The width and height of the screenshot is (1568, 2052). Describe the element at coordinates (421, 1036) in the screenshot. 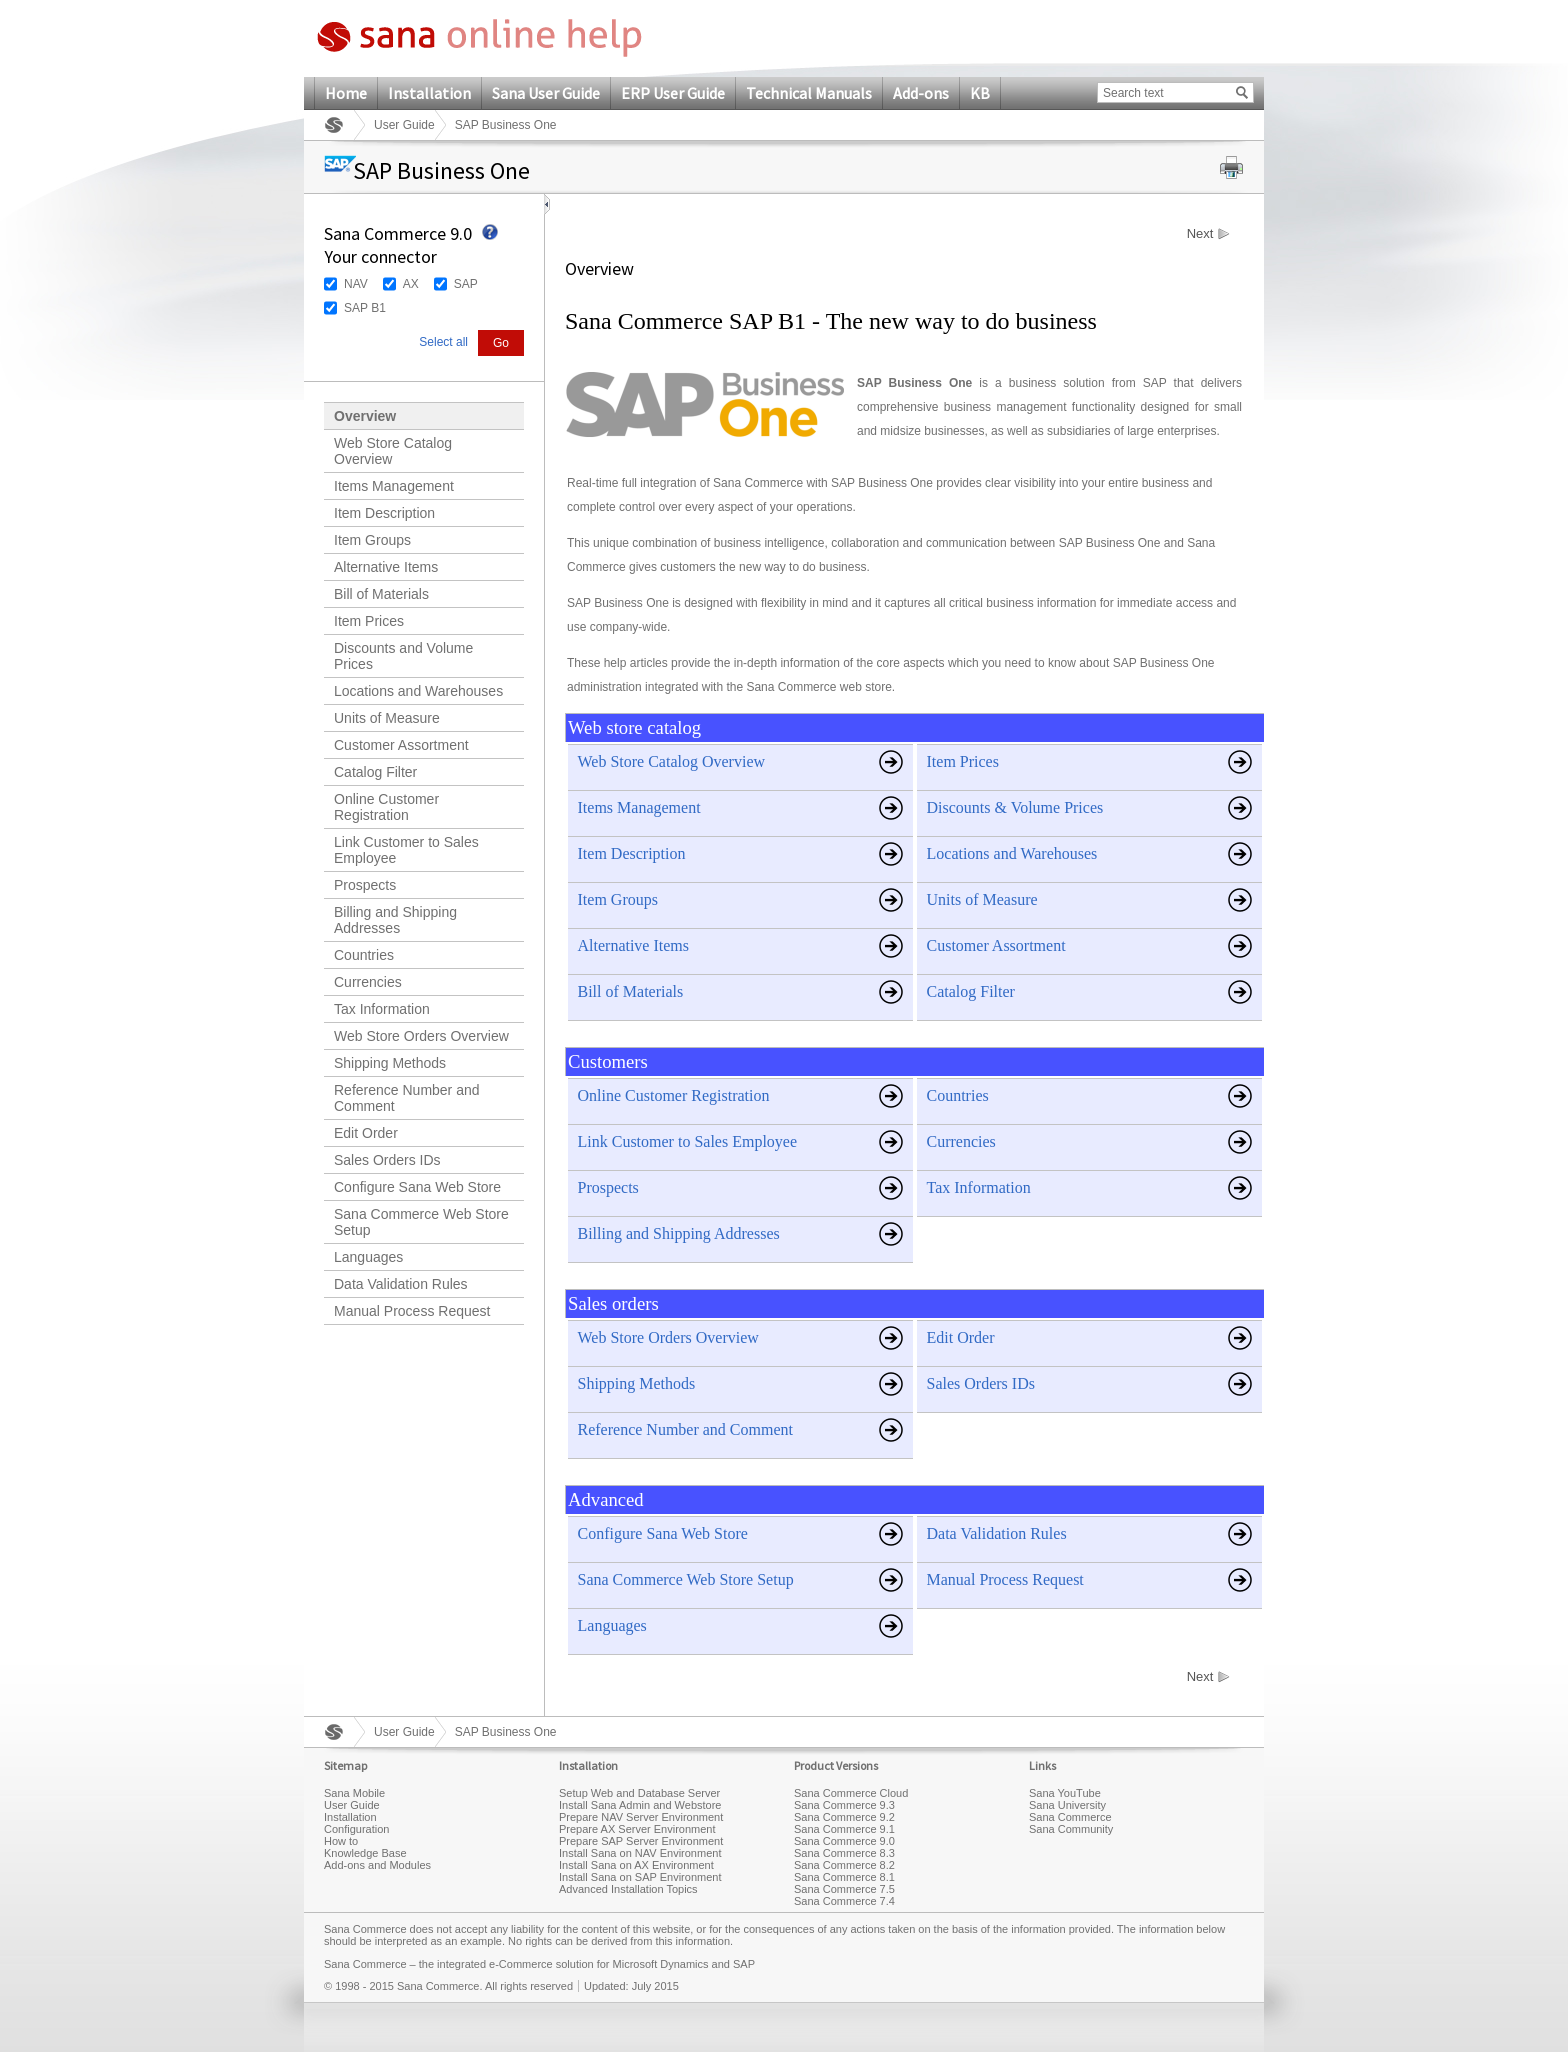

I see `Web Store Orders Overview` at that location.